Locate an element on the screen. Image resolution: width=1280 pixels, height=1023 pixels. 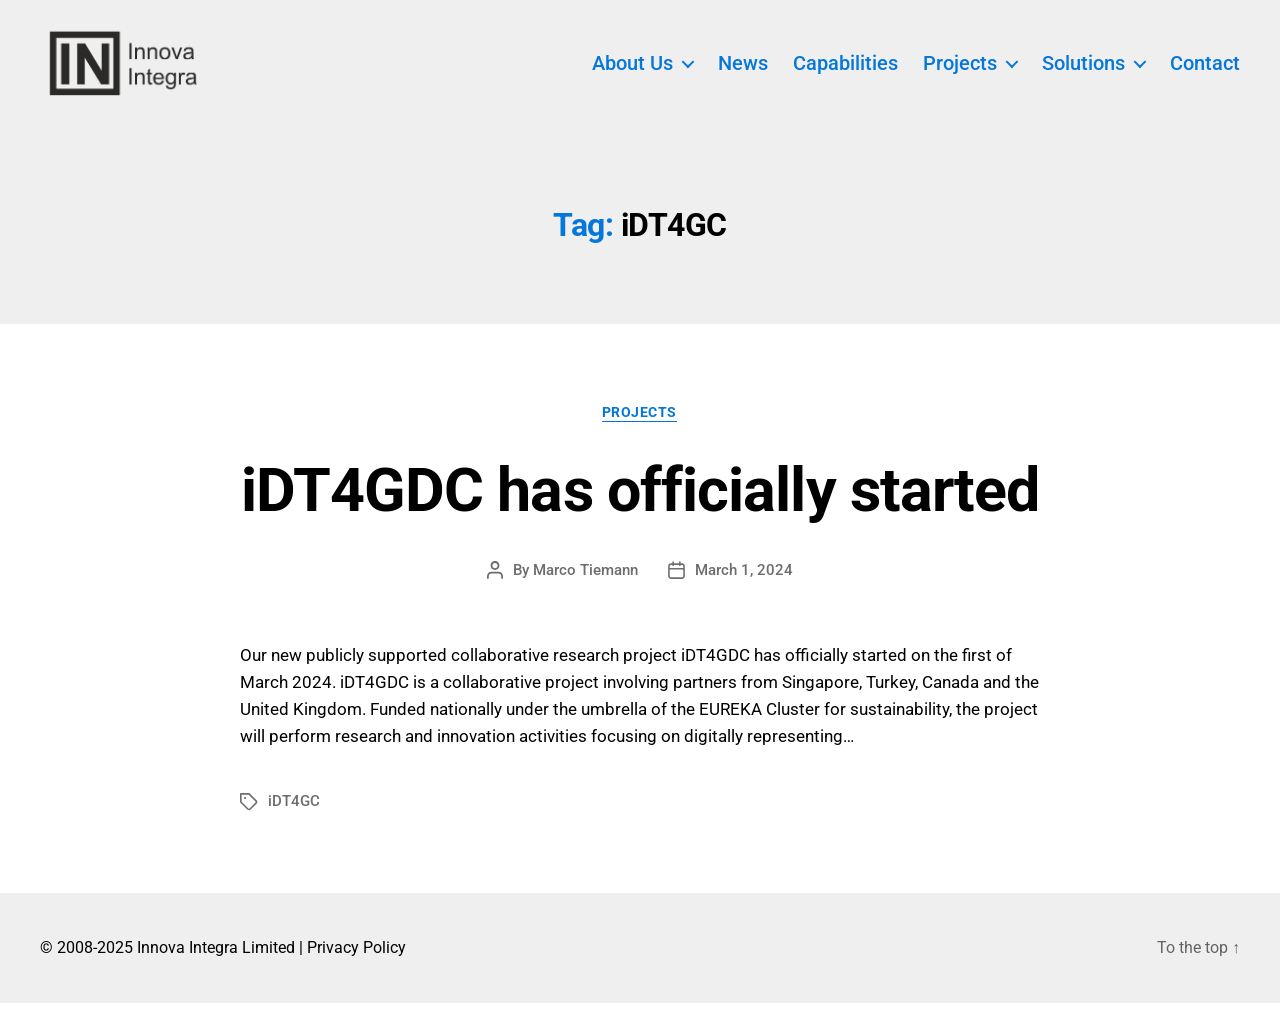
Privacy Policy is located at coordinates (356, 967).